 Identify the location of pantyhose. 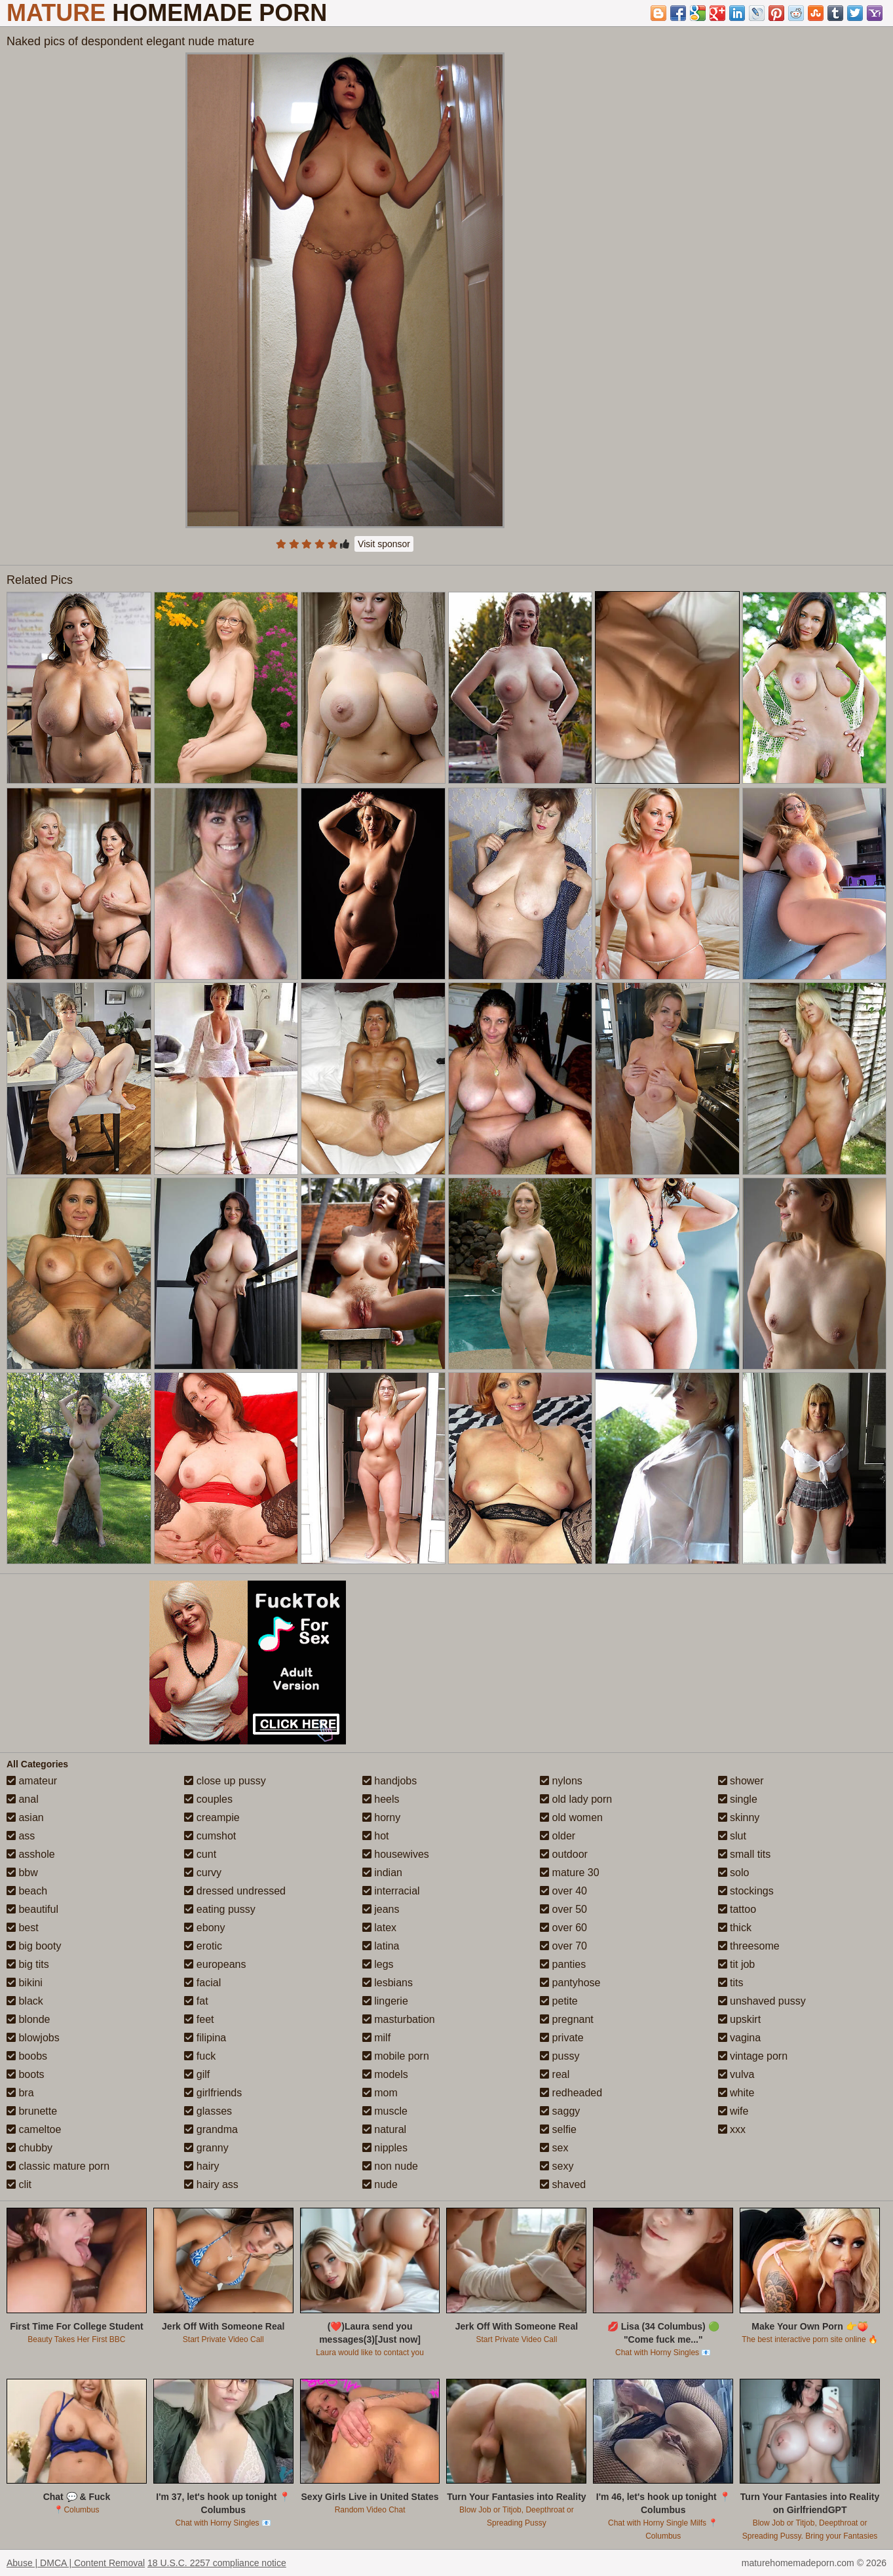
(570, 1982).